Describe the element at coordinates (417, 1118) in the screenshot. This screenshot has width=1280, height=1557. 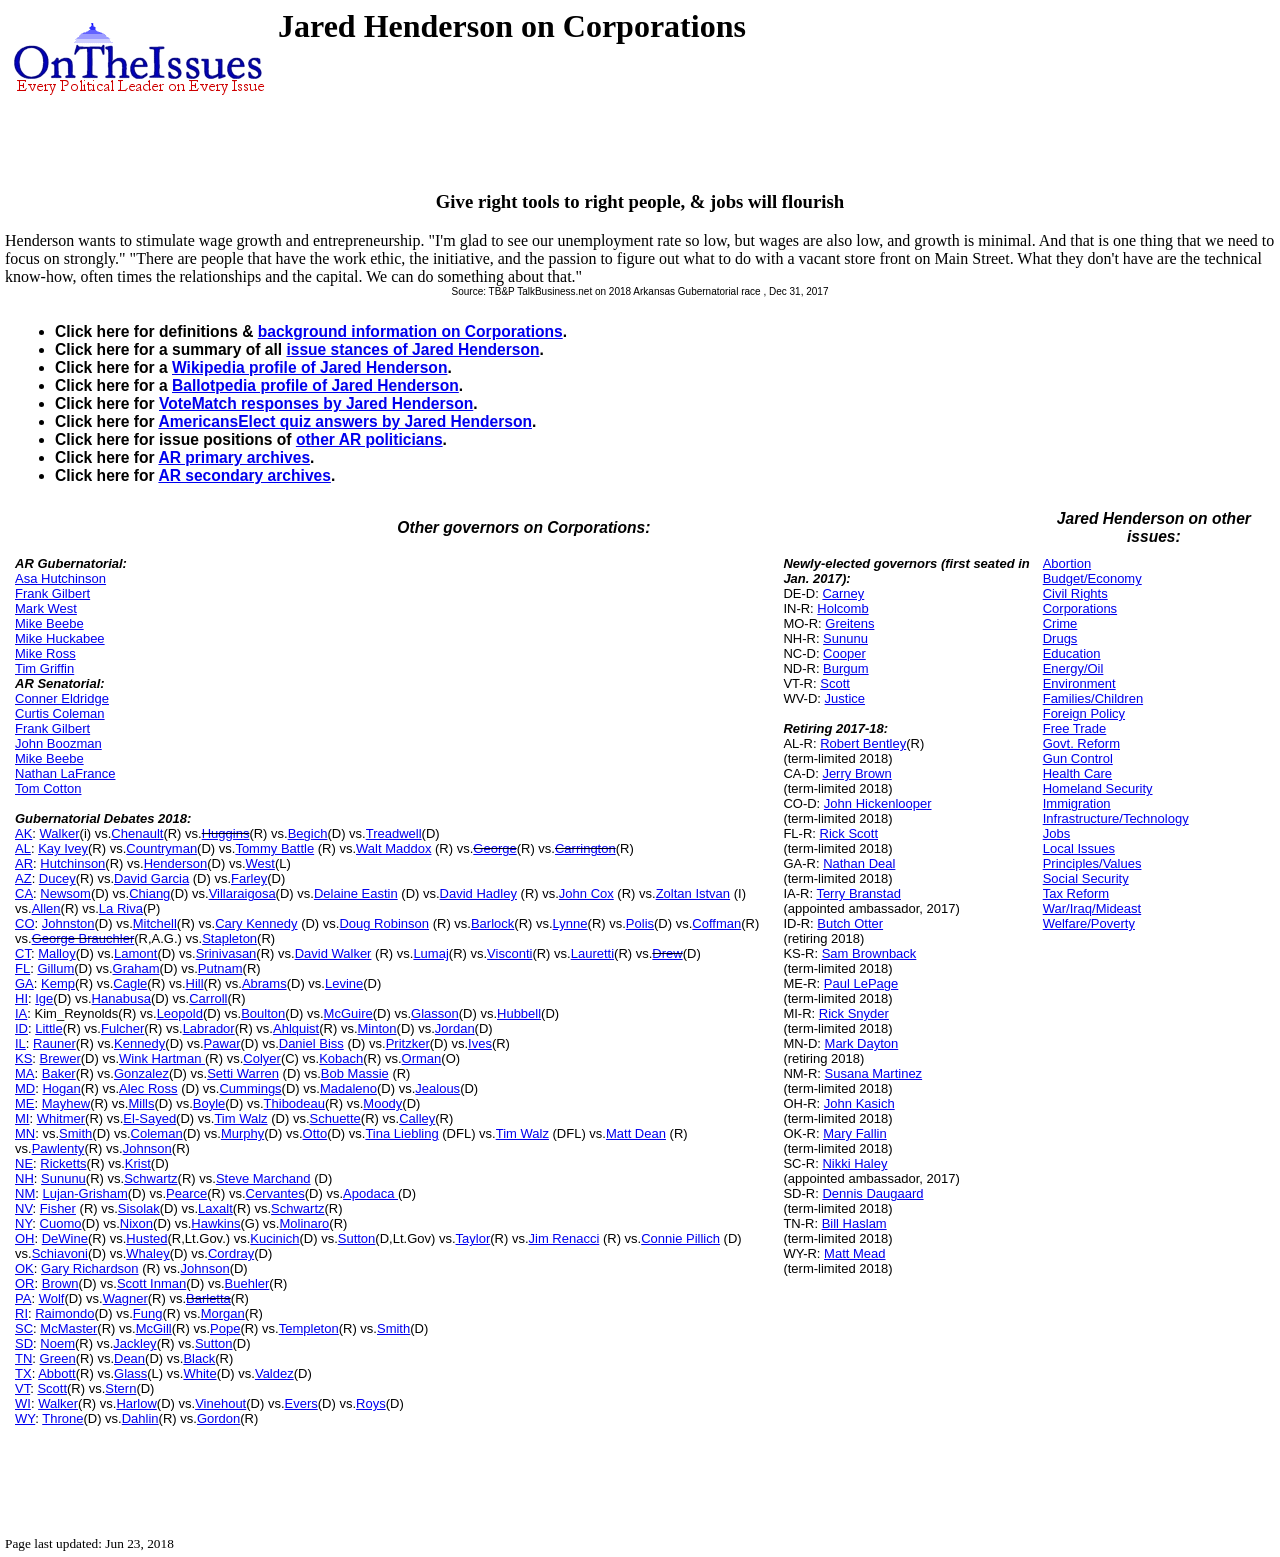
I see `Calley` at that location.